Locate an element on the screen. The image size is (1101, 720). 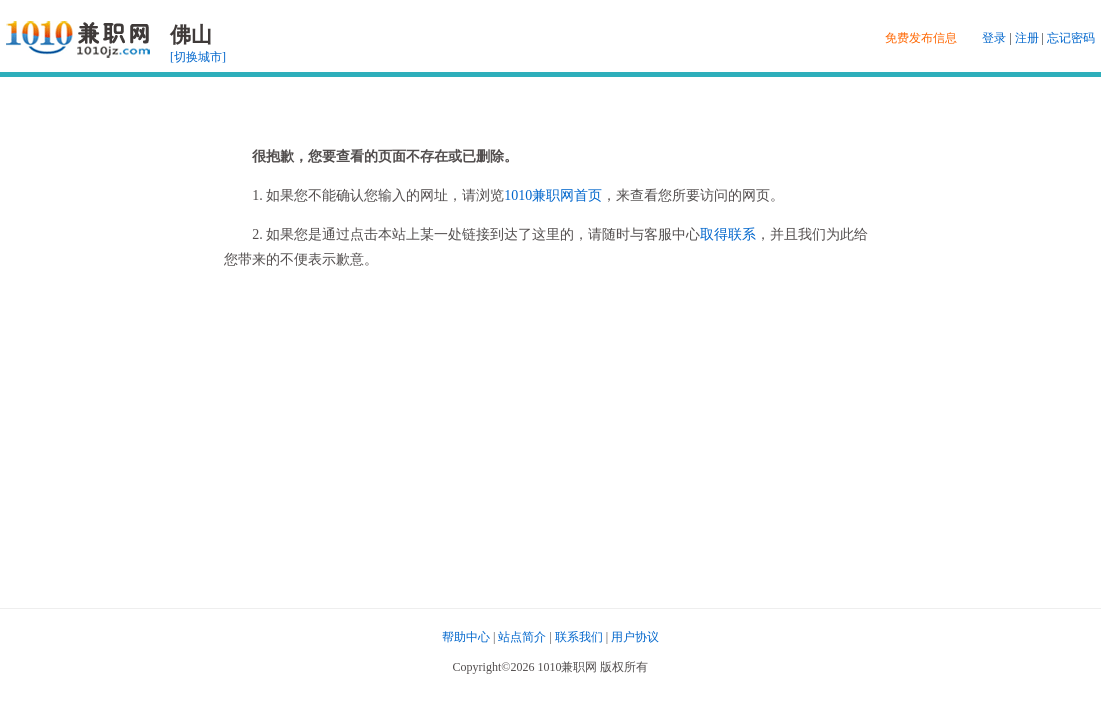
注册 is located at coordinates (1027, 38).